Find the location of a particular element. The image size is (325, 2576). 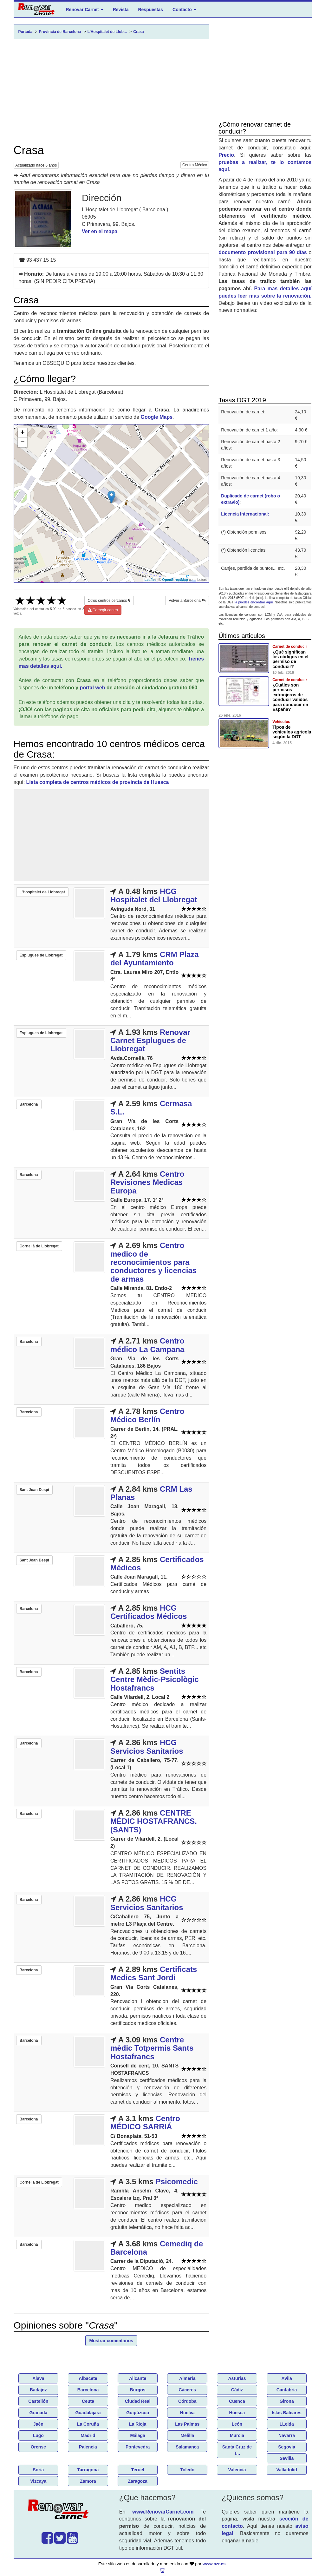

Valencia is located at coordinates (237, 2469).